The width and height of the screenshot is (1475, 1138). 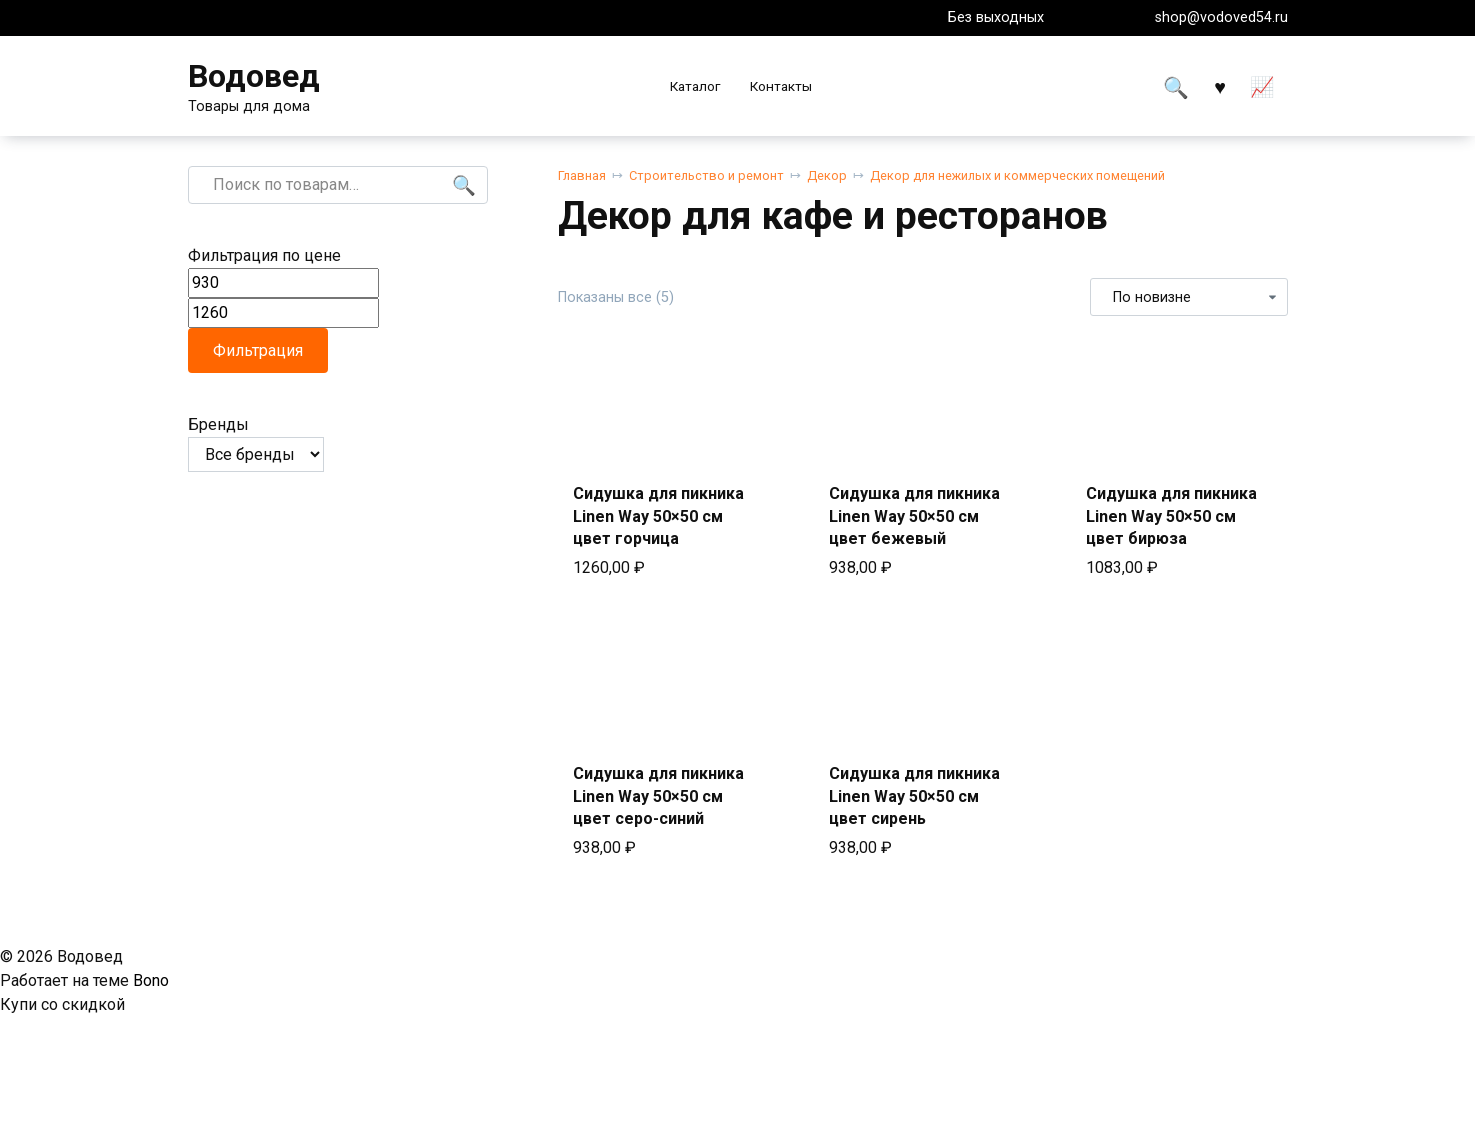 What do you see at coordinates (658, 796) in the screenshot?
I see `Сидушка для пикника Linen Way 50×50 см цвет серо-синий` at bounding box center [658, 796].